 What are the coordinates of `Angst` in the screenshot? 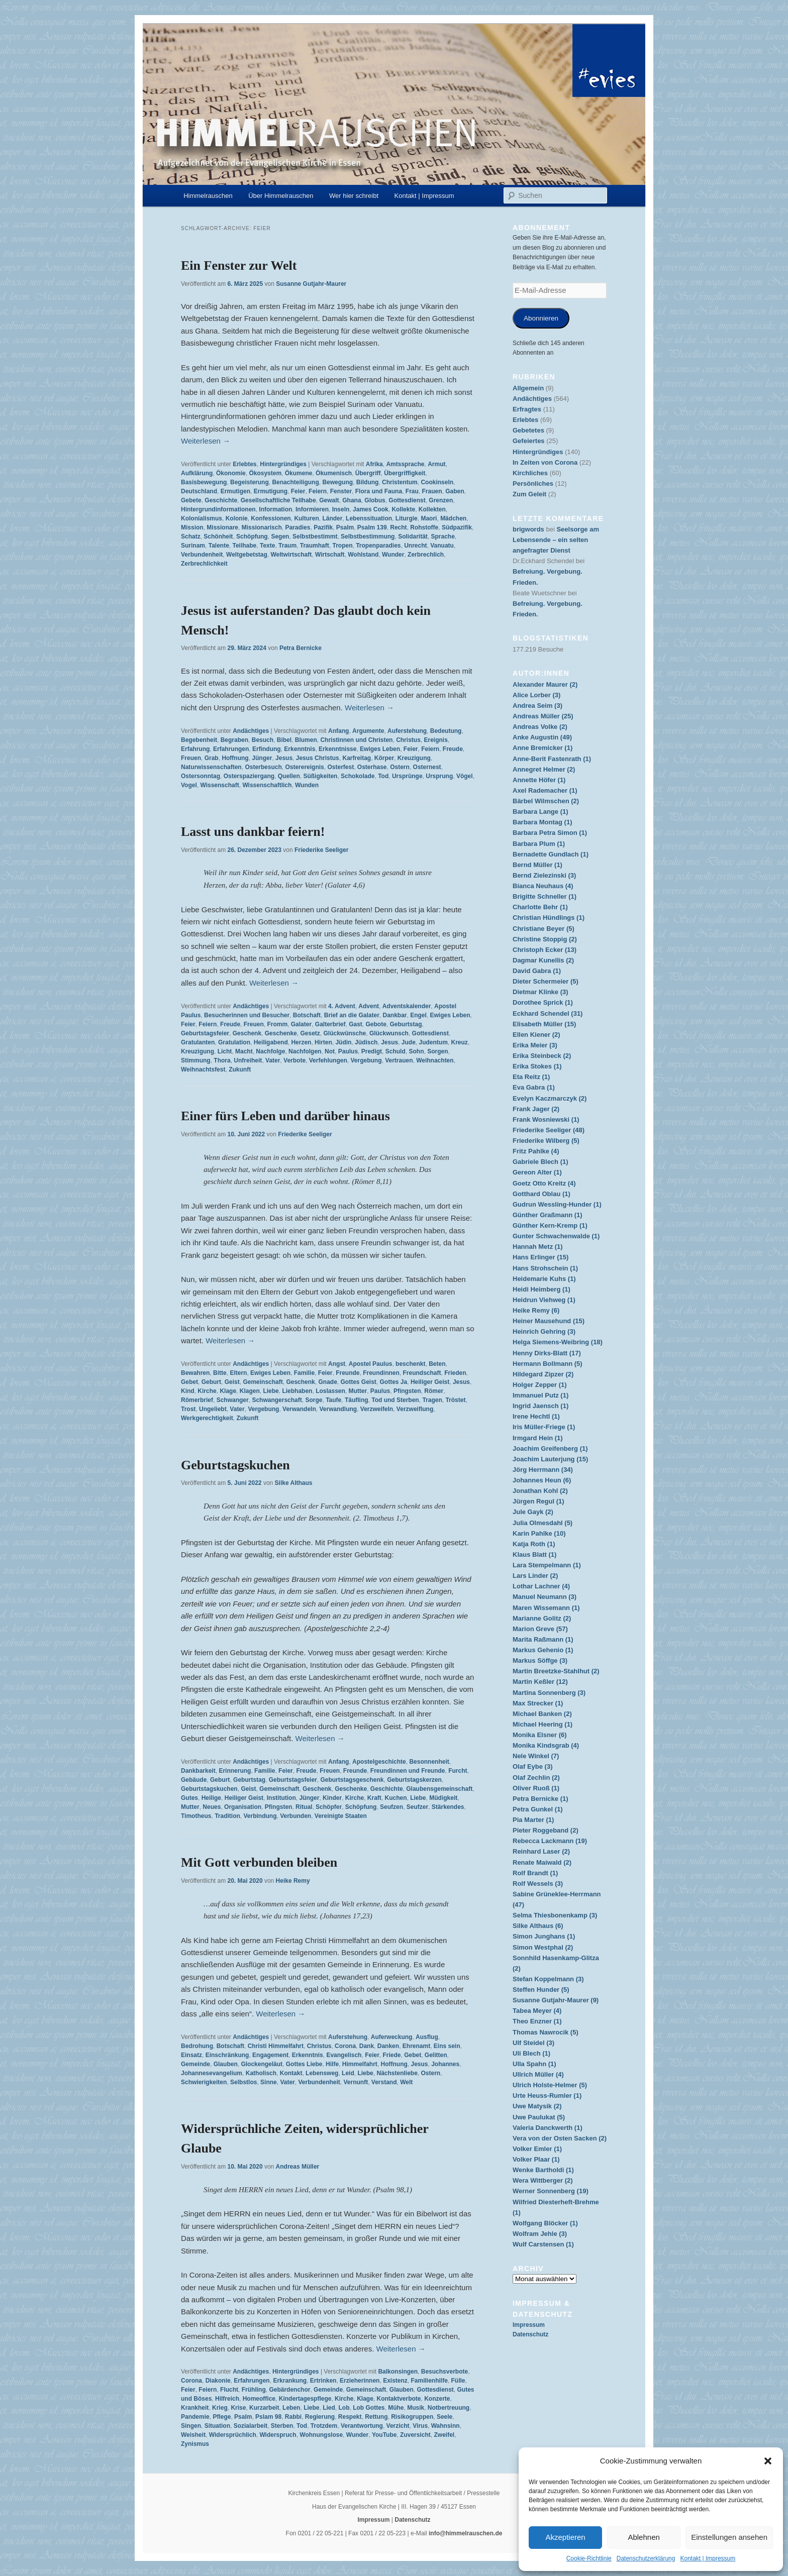 It's located at (336, 1363).